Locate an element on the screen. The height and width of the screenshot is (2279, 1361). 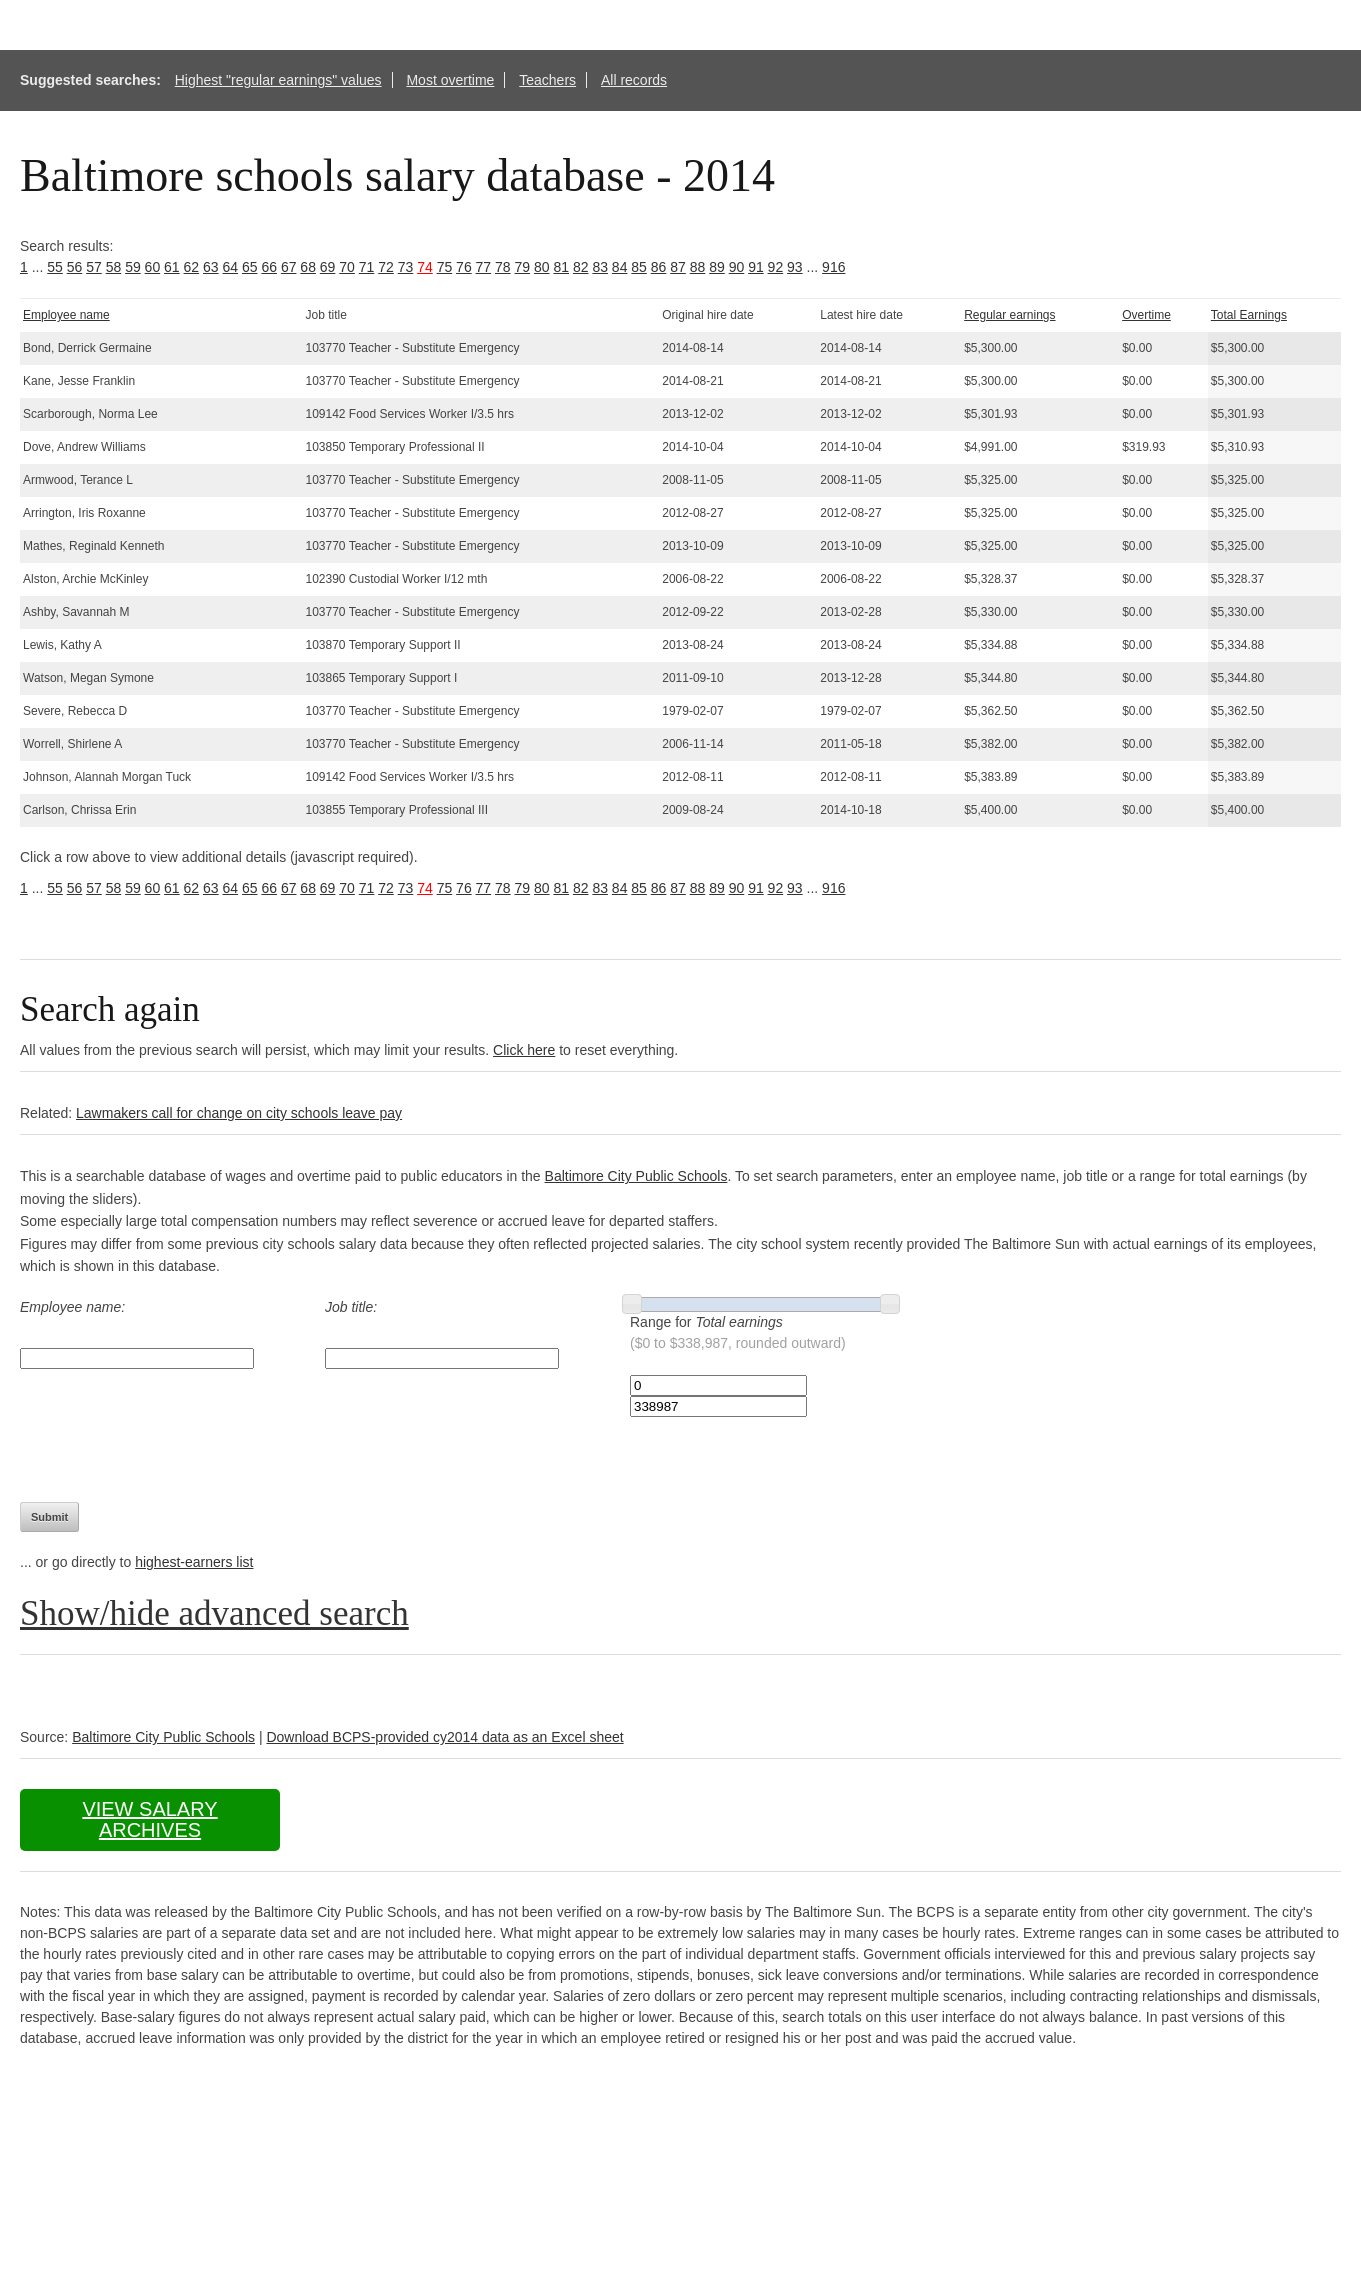
73 is located at coordinates (406, 267).